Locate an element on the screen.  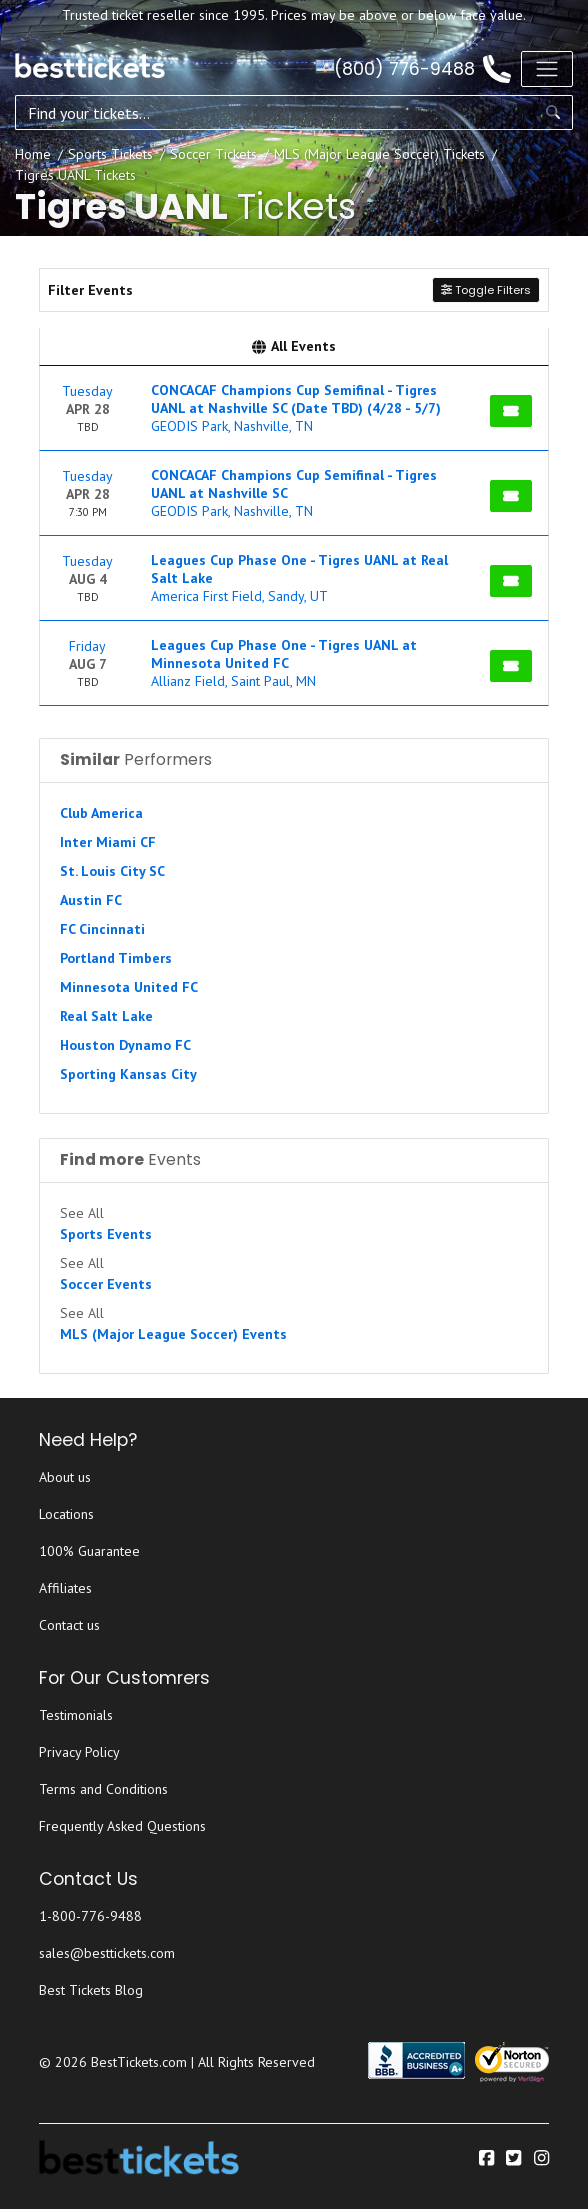
[Toggle navigation] is located at coordinates (547, 69).